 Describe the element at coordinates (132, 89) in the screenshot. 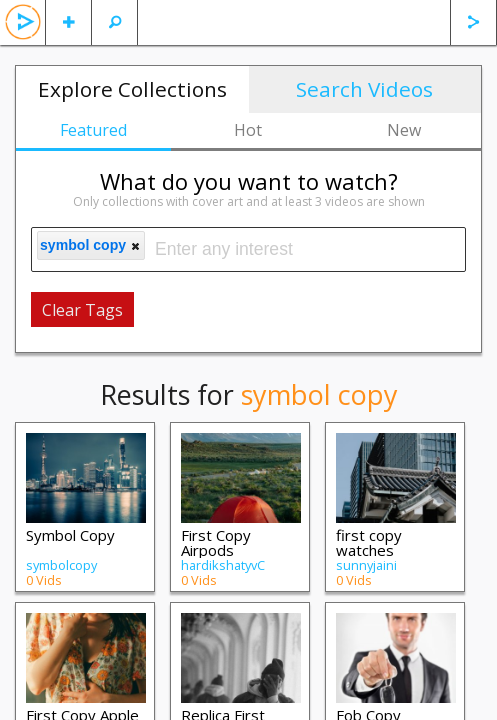

I see `Explore Collections` at that location.